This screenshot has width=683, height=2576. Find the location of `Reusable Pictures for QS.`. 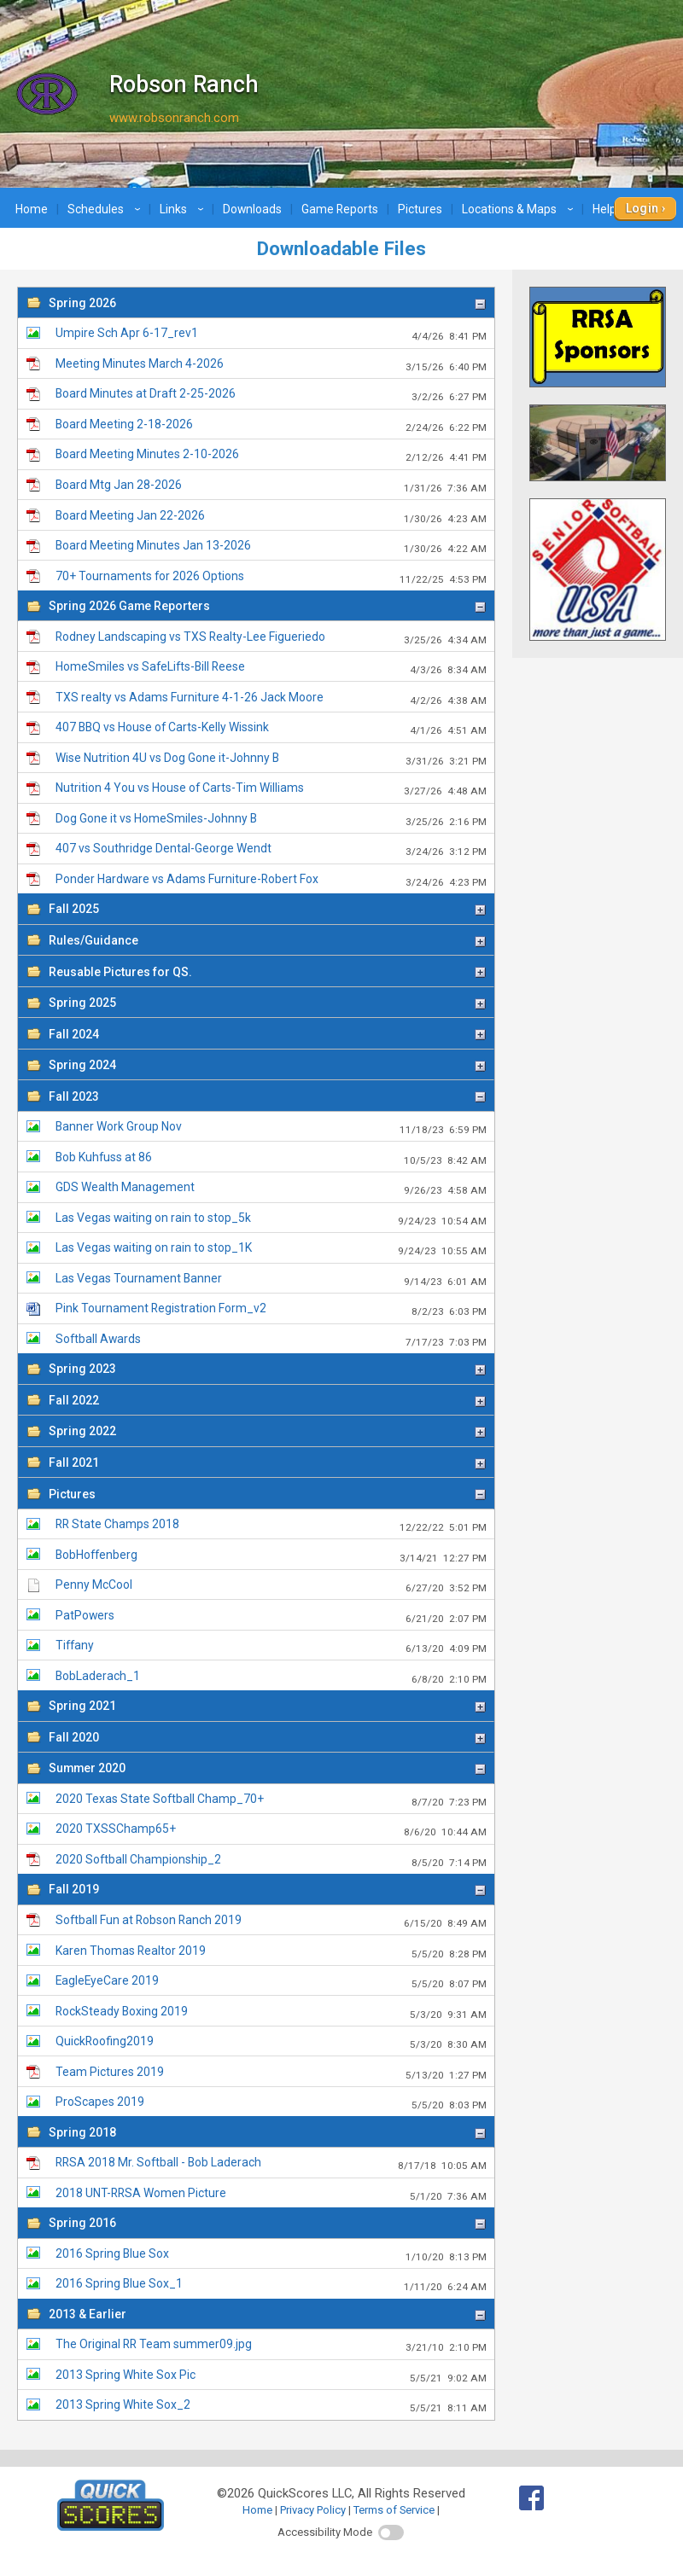

Reusable Pictures for QS. is located at coordinates (267, 972).